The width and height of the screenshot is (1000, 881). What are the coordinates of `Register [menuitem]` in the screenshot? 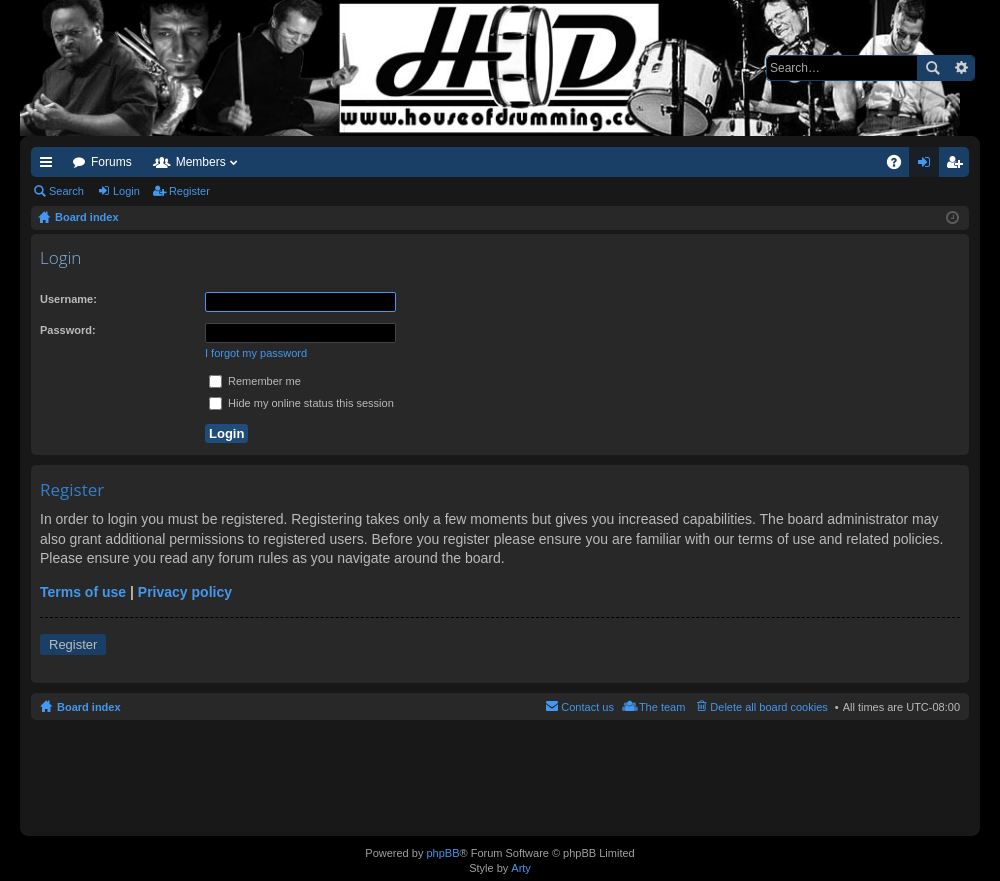 It's located at (958, 166).